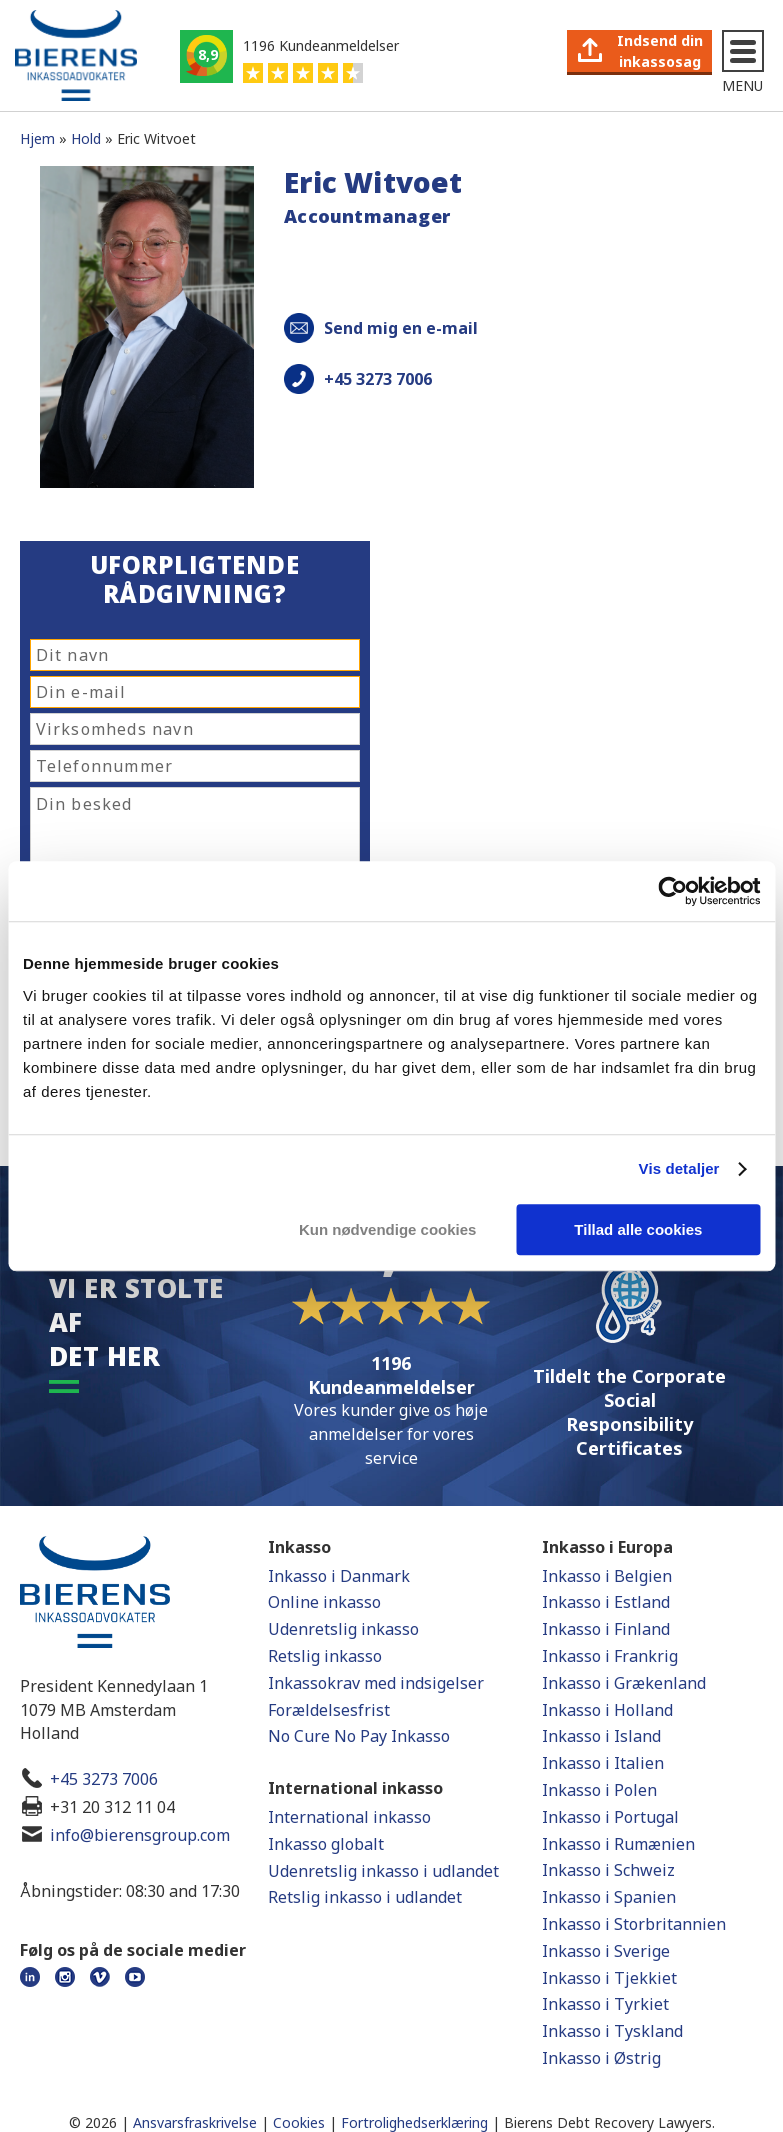 Image resolution: width=783 pixels, height=2132 pixels. I want to click on Inkasso i Italien, so click(603, 1763).